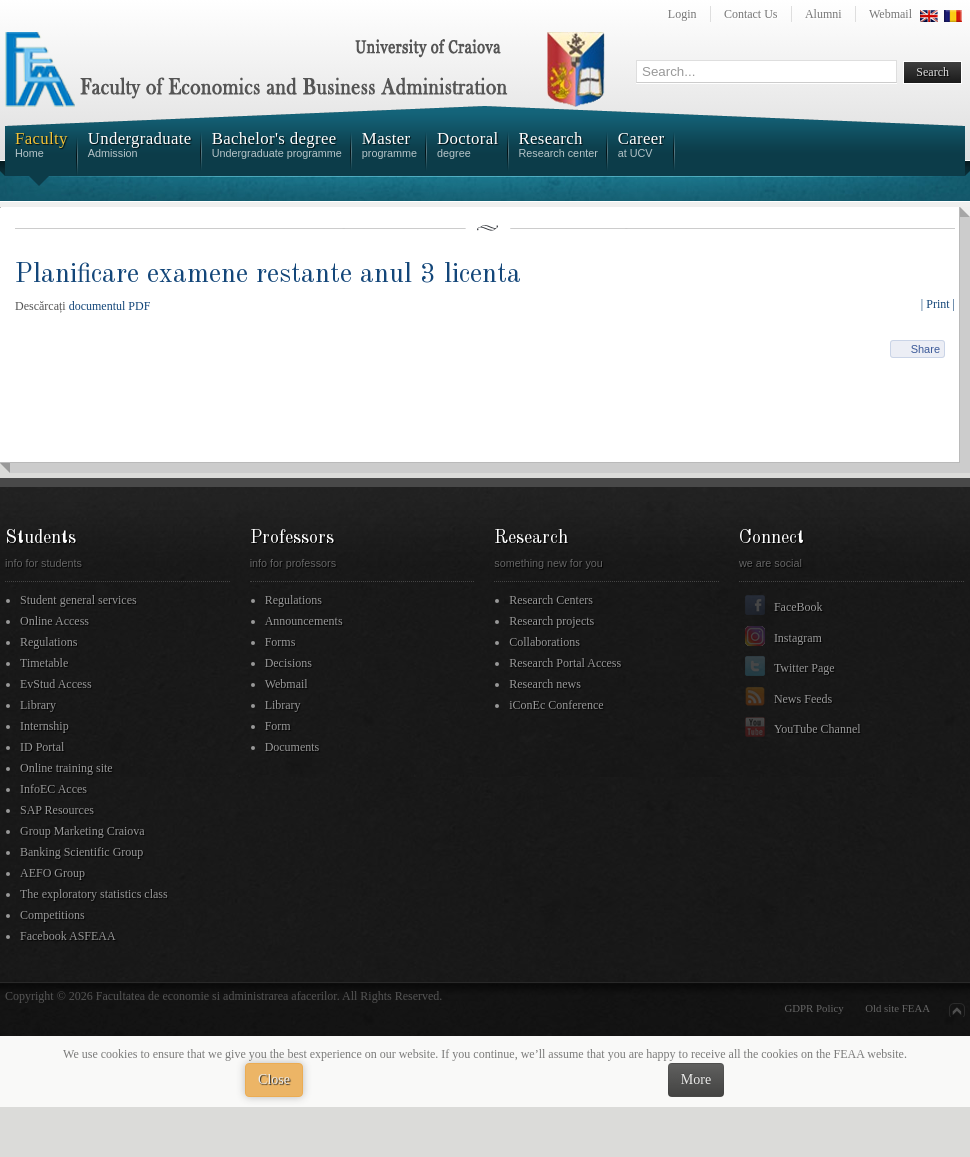 This screenshot has width=970, height=1157. What do you see at coordinates (556, 705) in the screenshot?
I see `iConEc Conference` at bounding box center [556, 705].